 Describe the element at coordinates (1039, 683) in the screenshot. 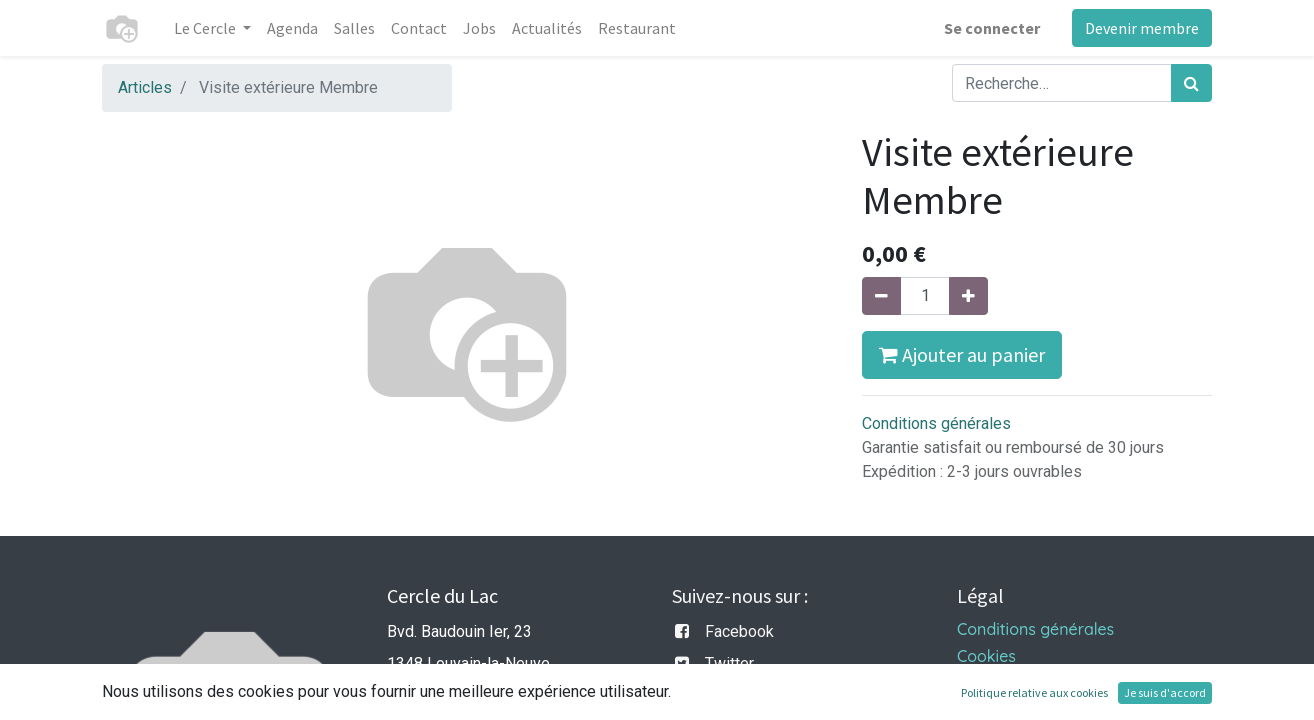

I see `Politique de vie privée` at that location.